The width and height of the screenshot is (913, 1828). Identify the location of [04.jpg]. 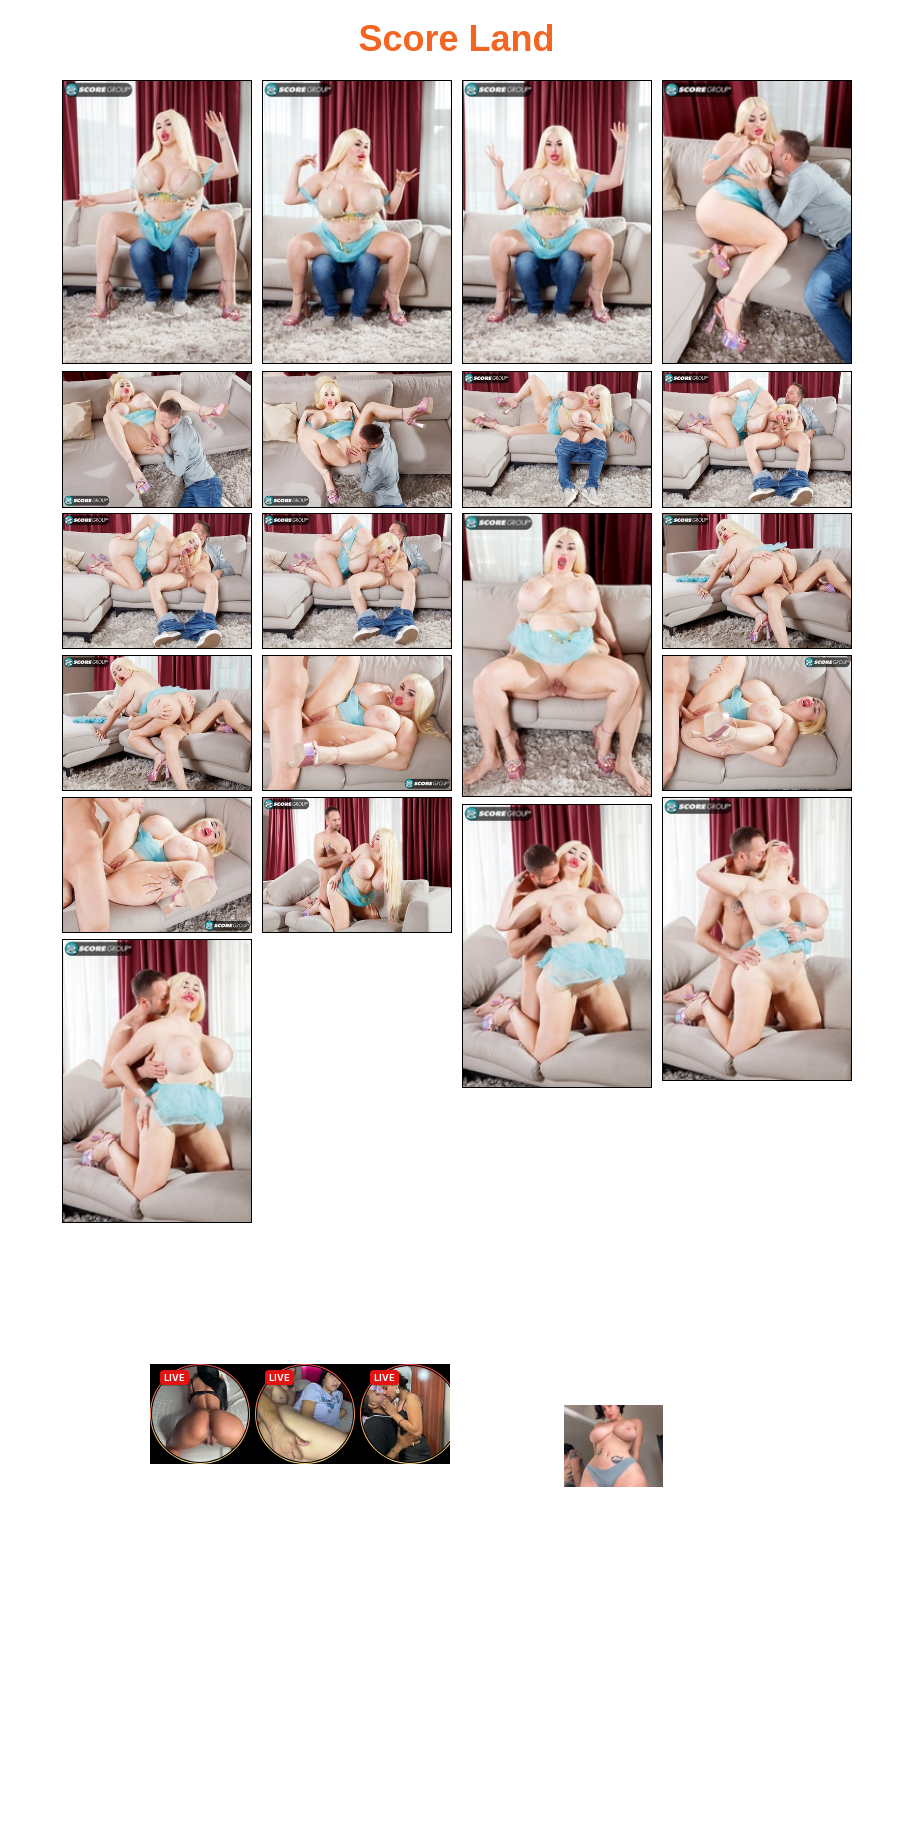
(757, 222).